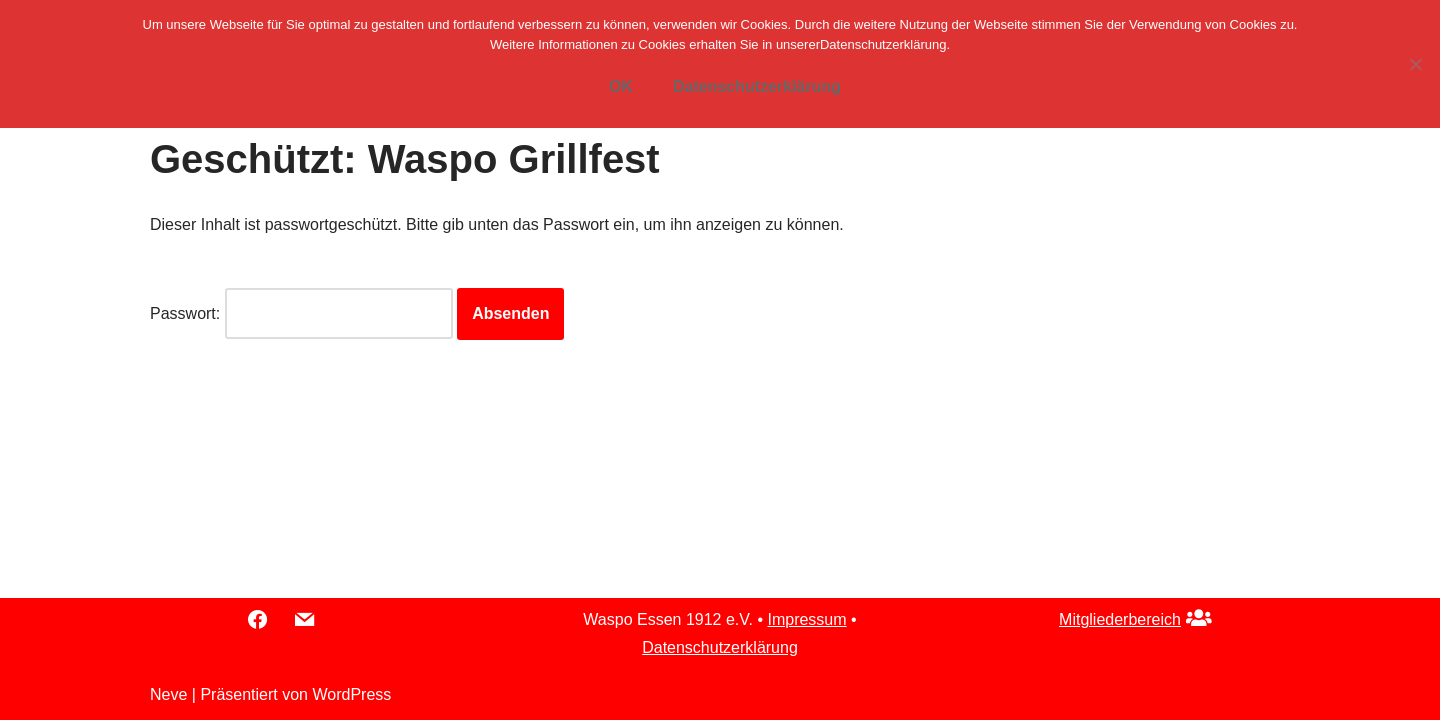 The width and height of the screenshot is (1440, 720). Describe the element at coordinates (621, 86) in the screenshot. I see `OK` at that location.